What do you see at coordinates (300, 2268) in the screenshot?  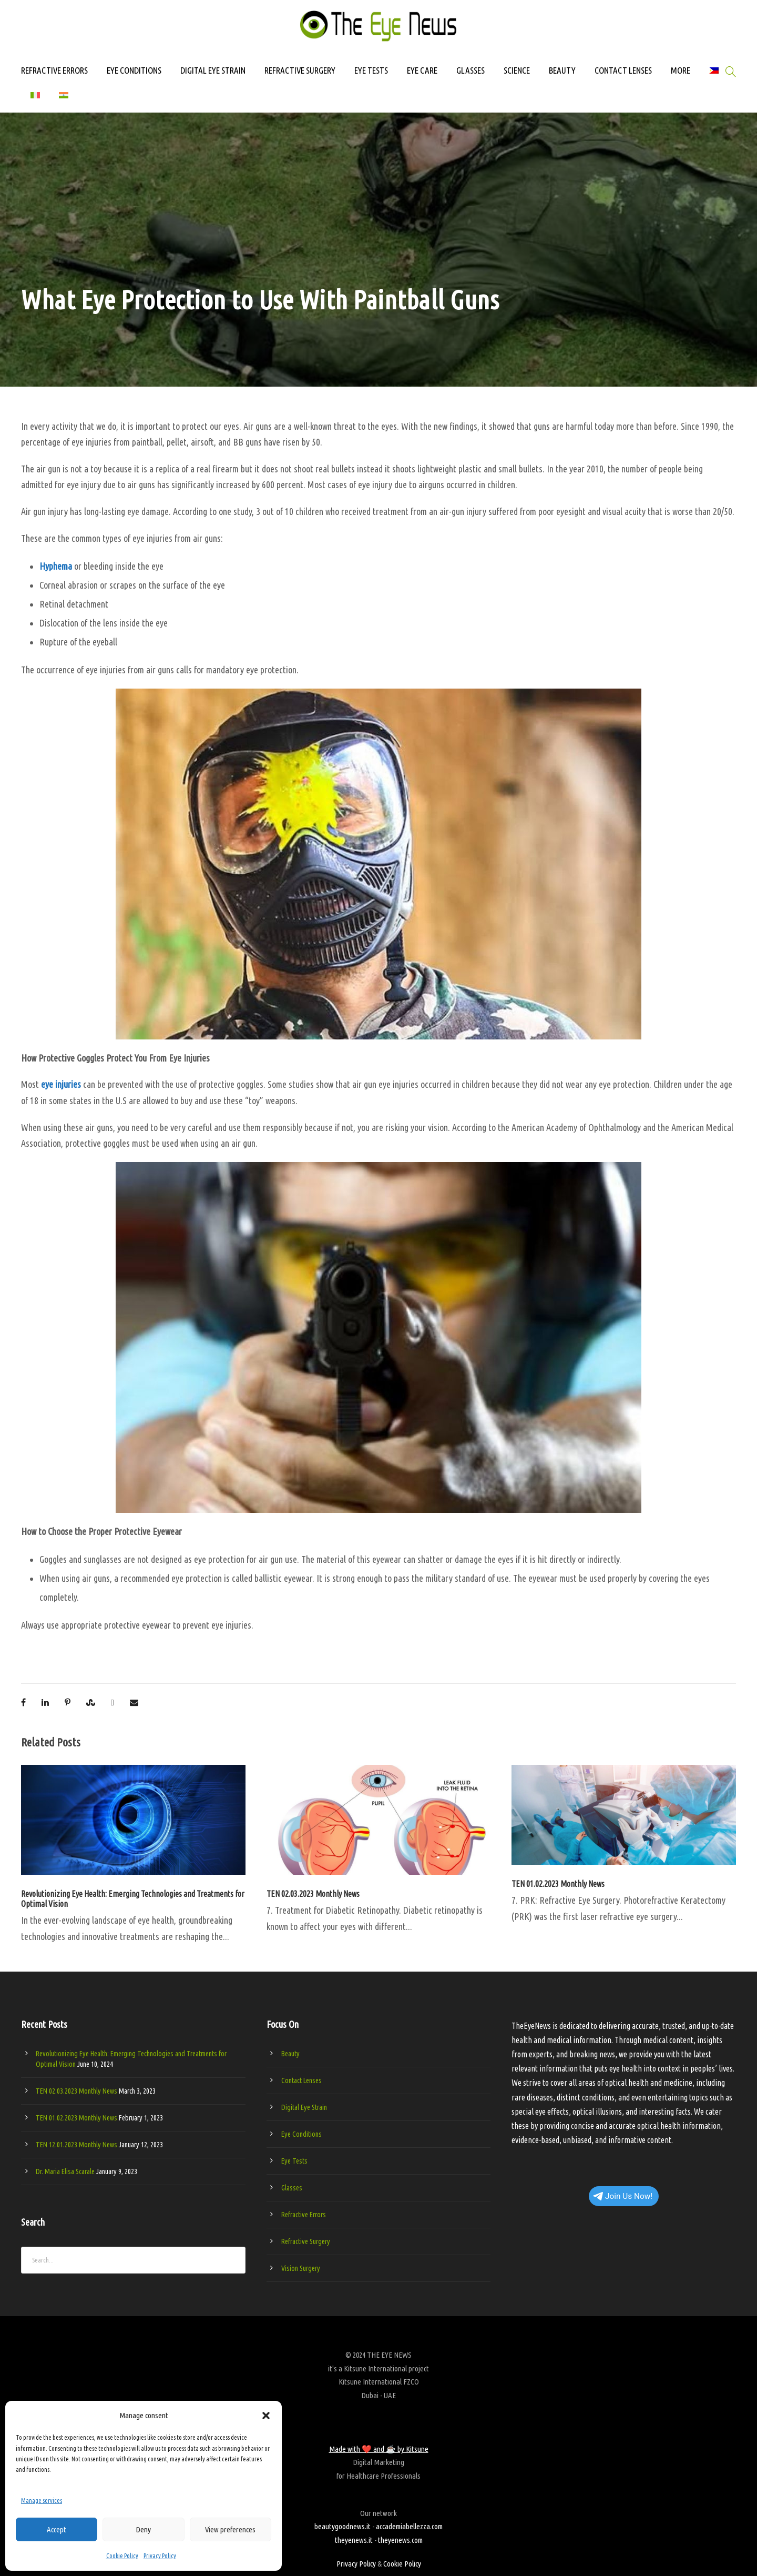 I see `Vision Surgery` at bounding box center [300, 2268].